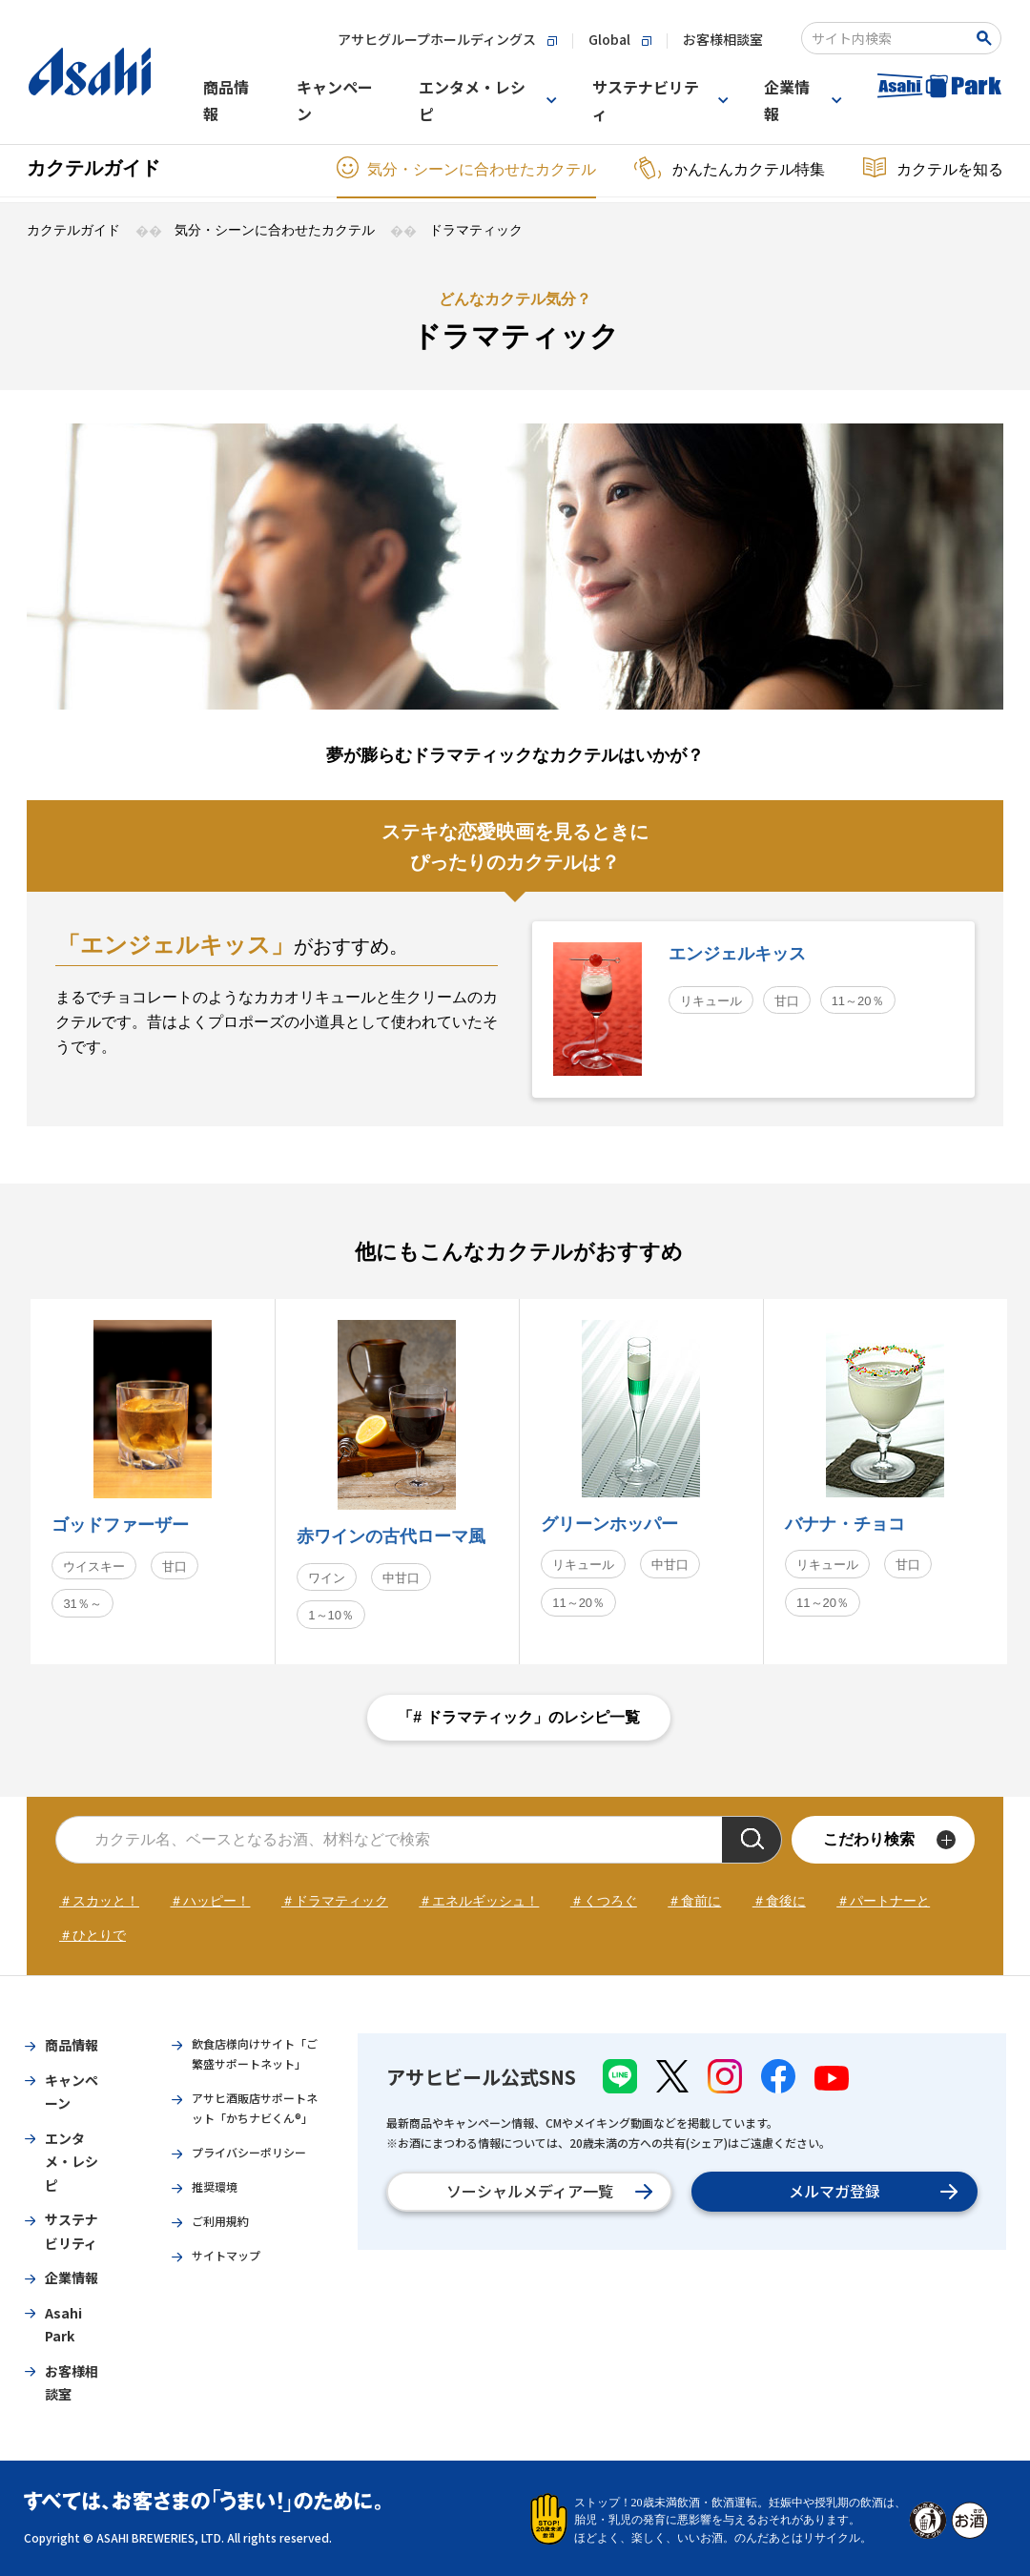 The height and width of the screenshot is (2576, 1030). Describe the element at coordinates (210, 1900) in the screenshot. I see `＃ハッピー！` at that location.